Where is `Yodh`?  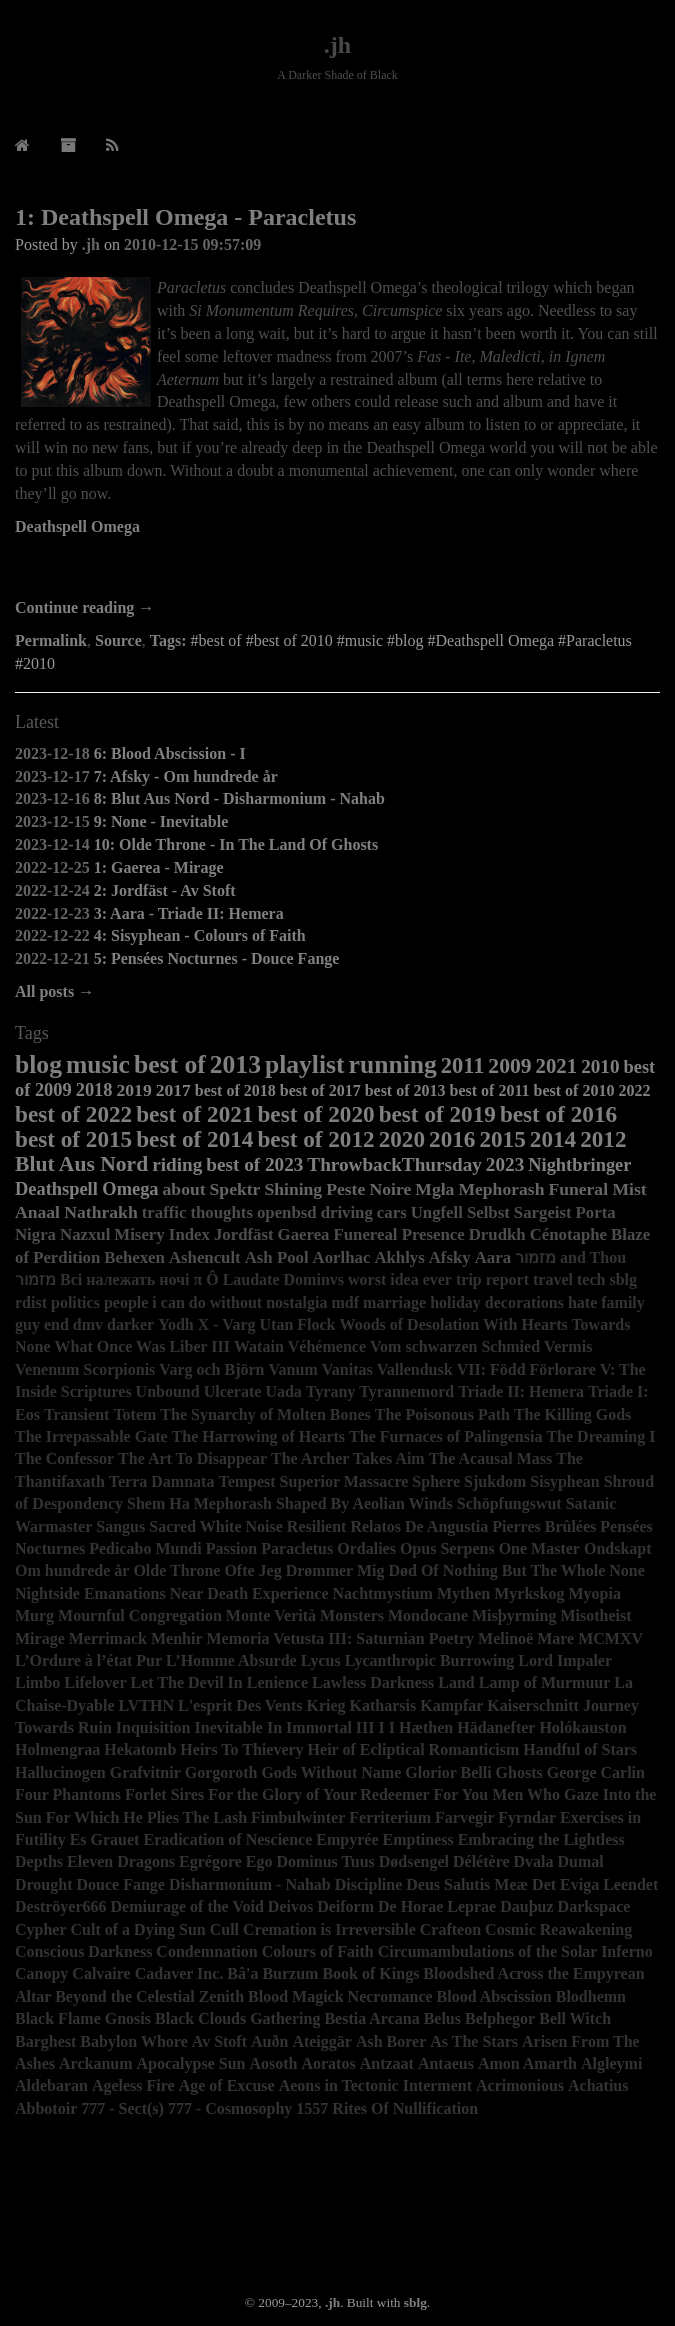 Yodh is located at coordinates (176, 1324).